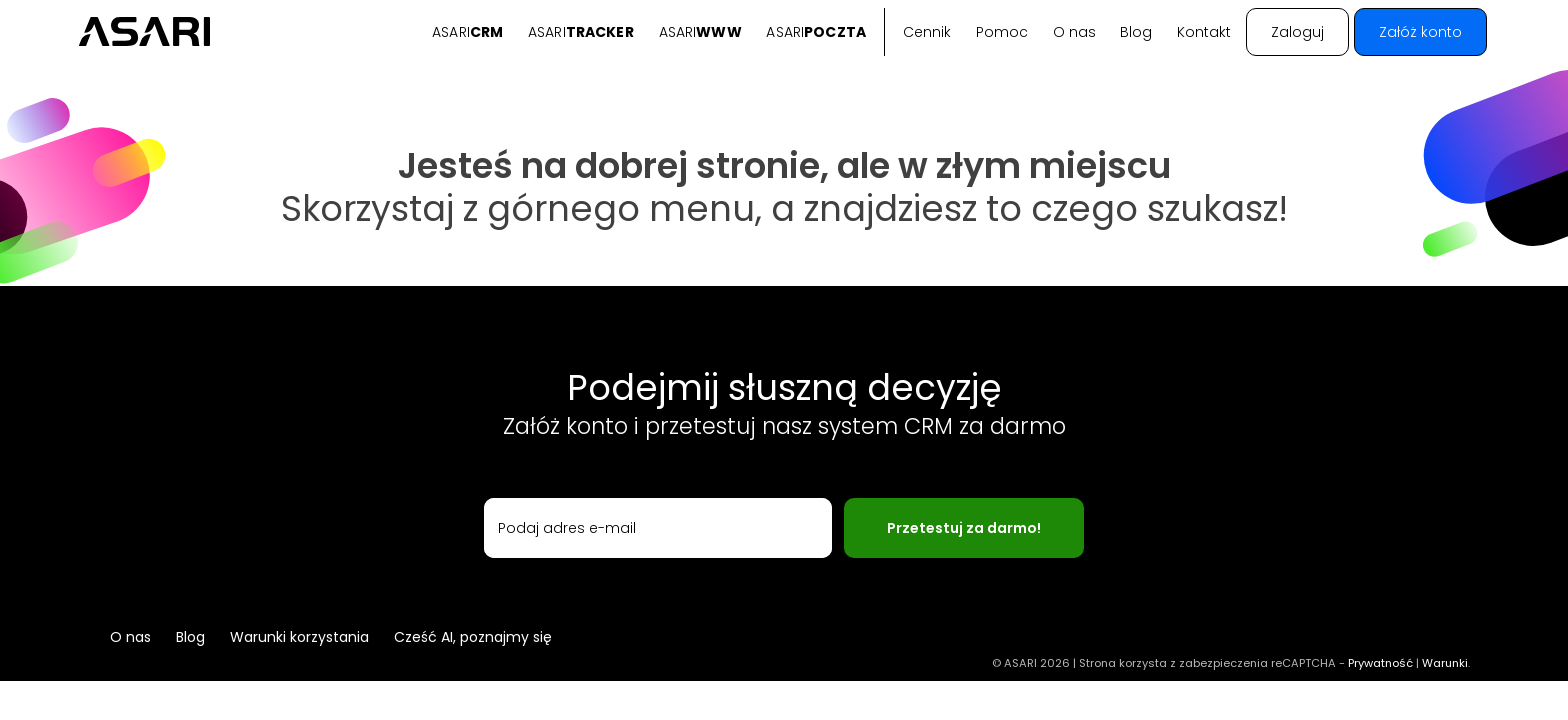 The image size is (1568, 720). I want to click on Zaloguj, so click(1297, 32).